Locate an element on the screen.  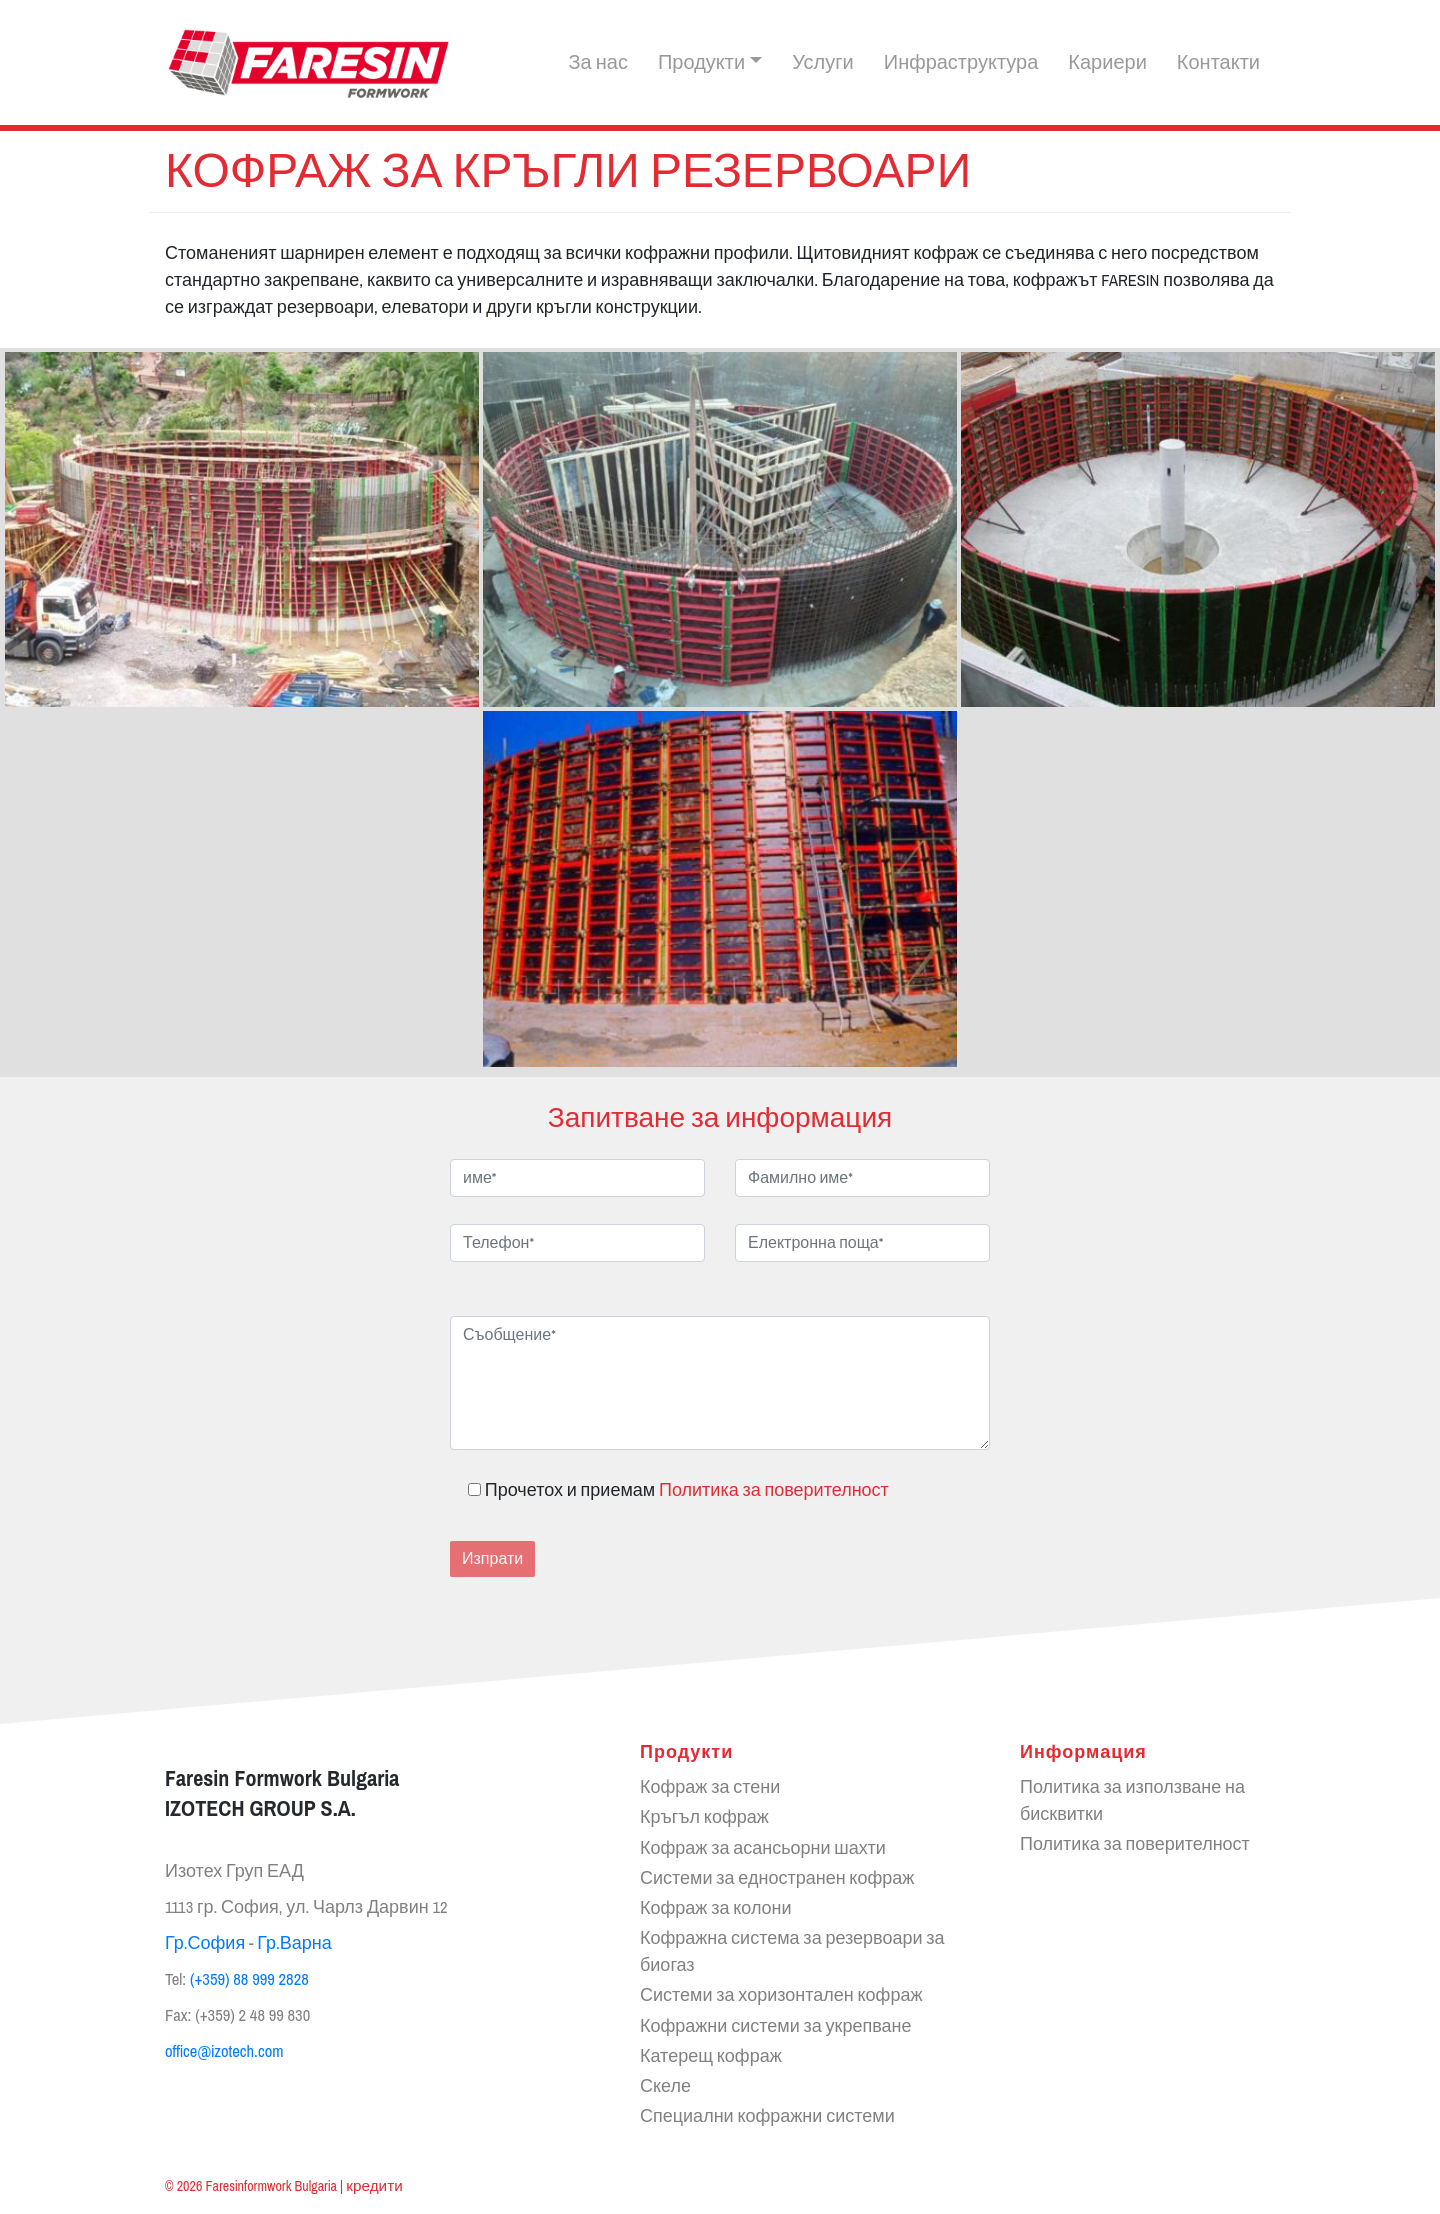
Специални кофражни системи is located at coordinates (767, 2117).